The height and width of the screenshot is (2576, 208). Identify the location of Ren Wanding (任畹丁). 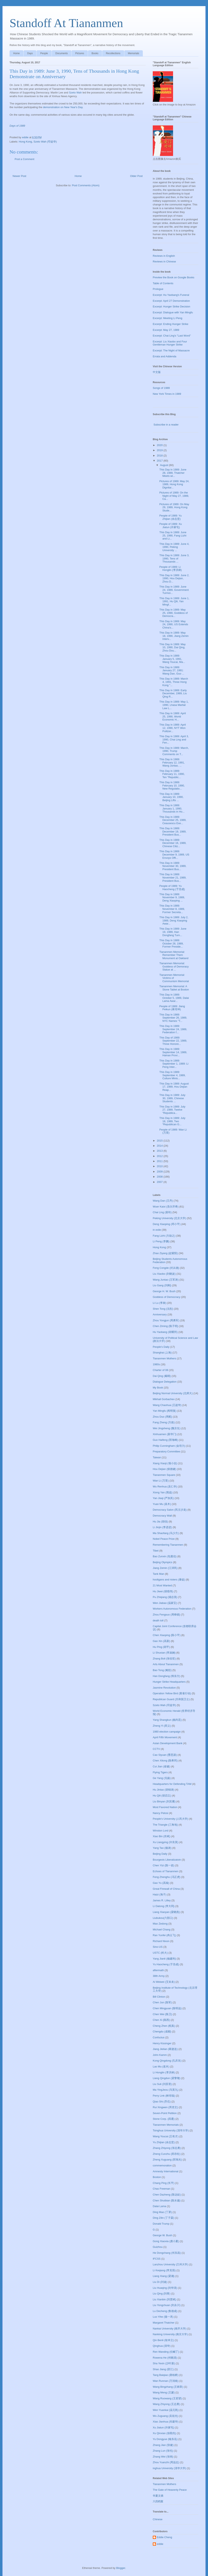
(166, 2351).